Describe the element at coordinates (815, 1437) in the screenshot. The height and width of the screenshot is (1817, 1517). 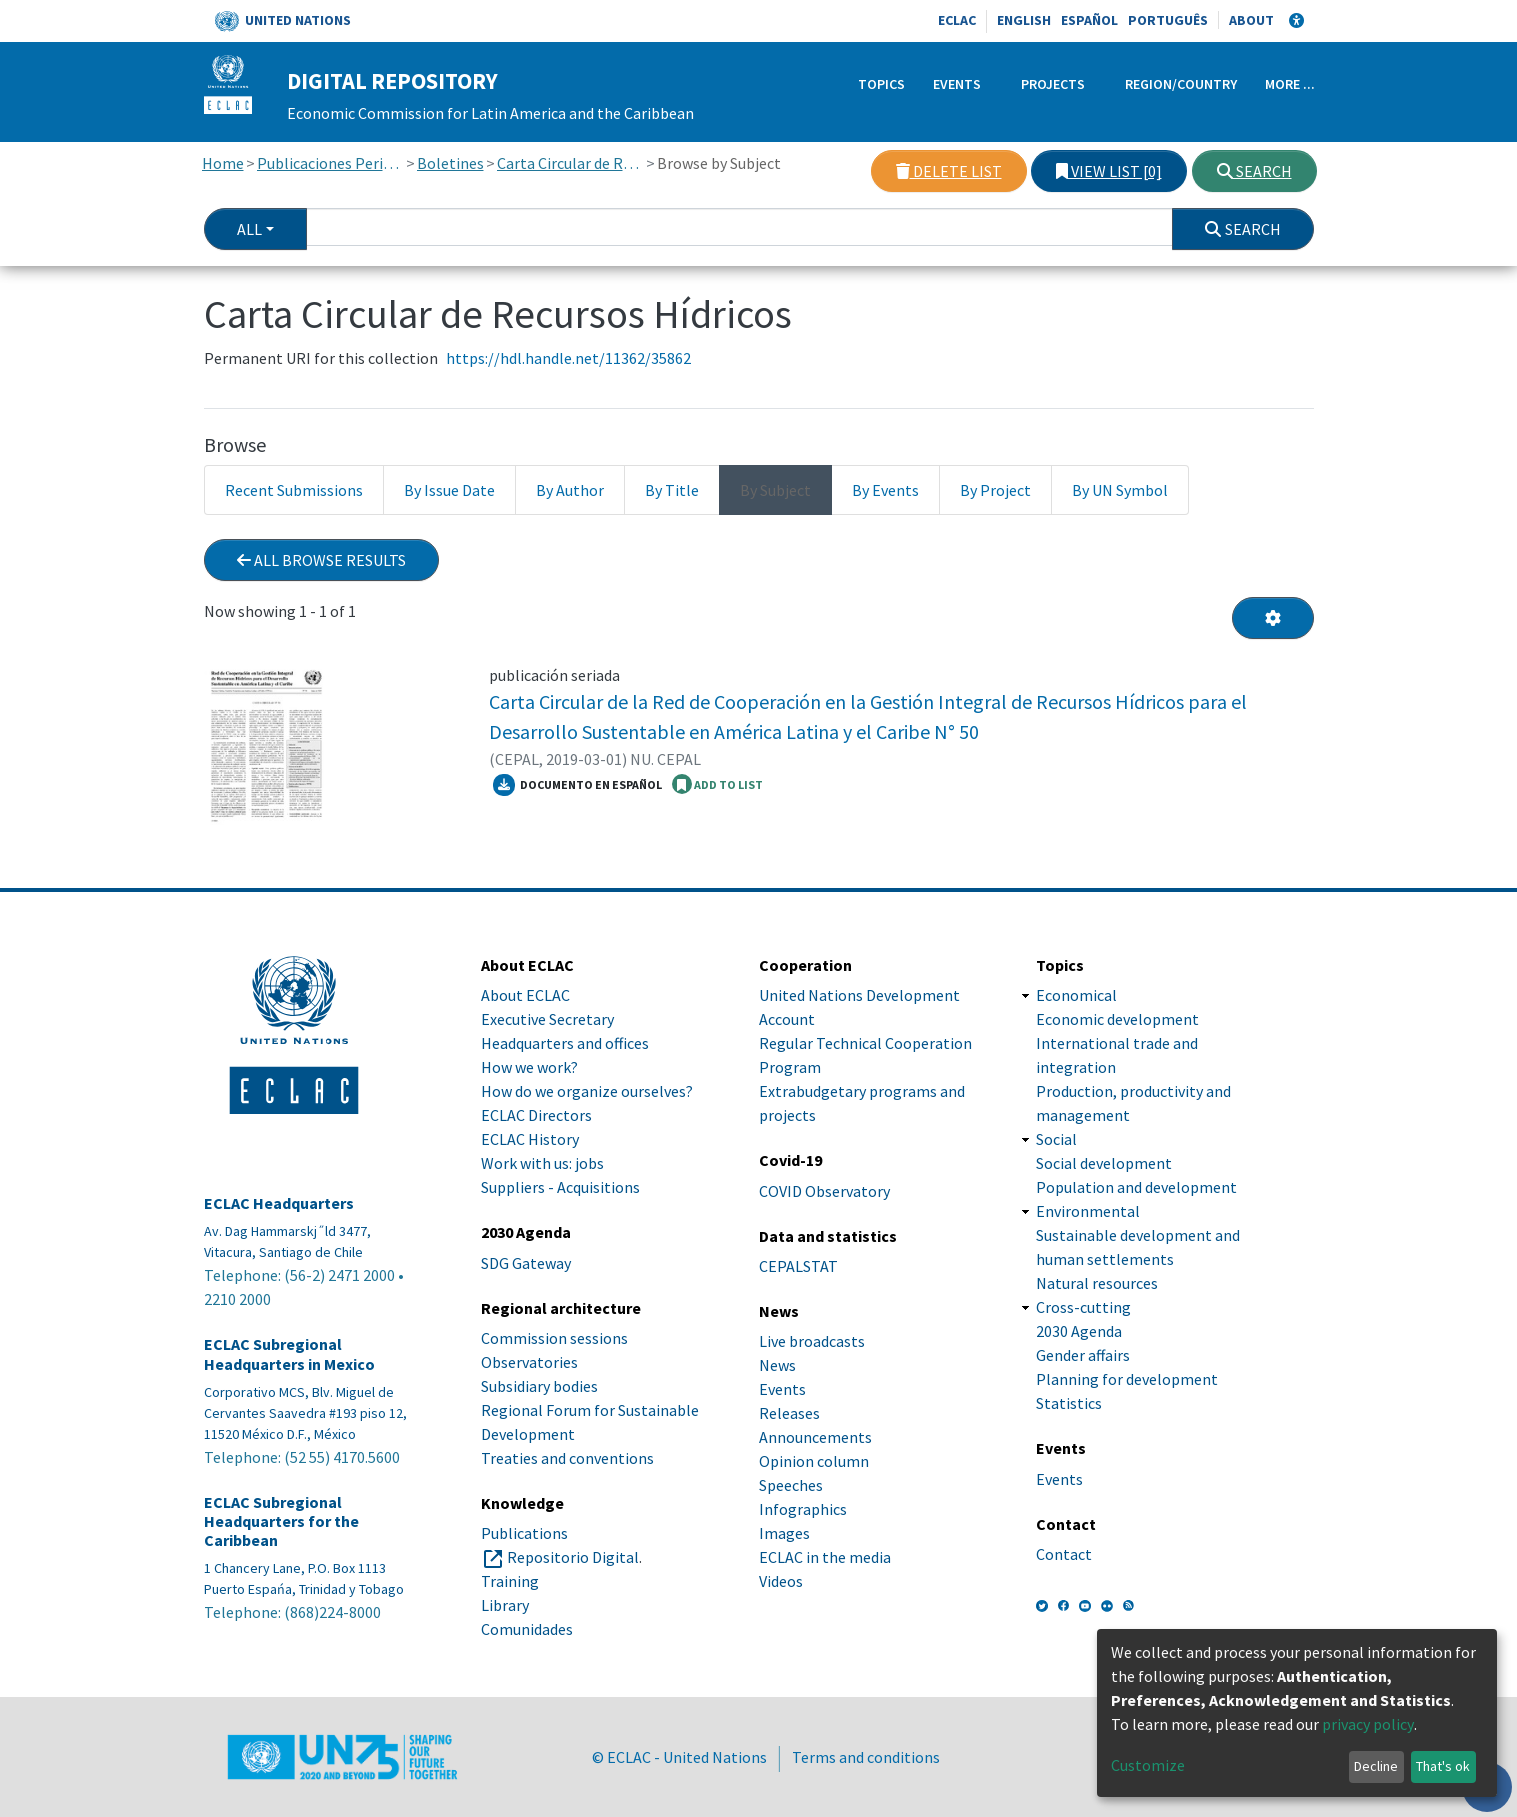
I see `Announcements` at that location.